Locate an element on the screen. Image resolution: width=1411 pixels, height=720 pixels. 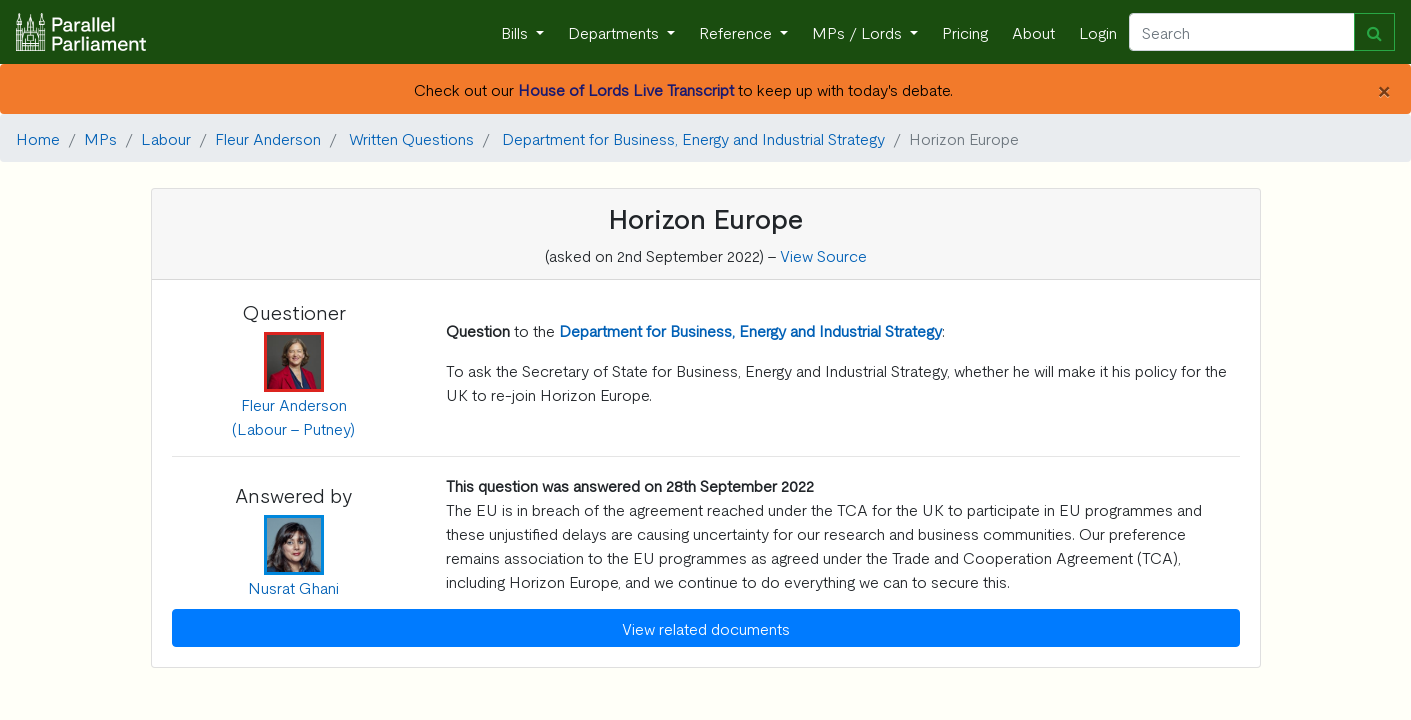
View related documents is located at coordinates (706, 628).